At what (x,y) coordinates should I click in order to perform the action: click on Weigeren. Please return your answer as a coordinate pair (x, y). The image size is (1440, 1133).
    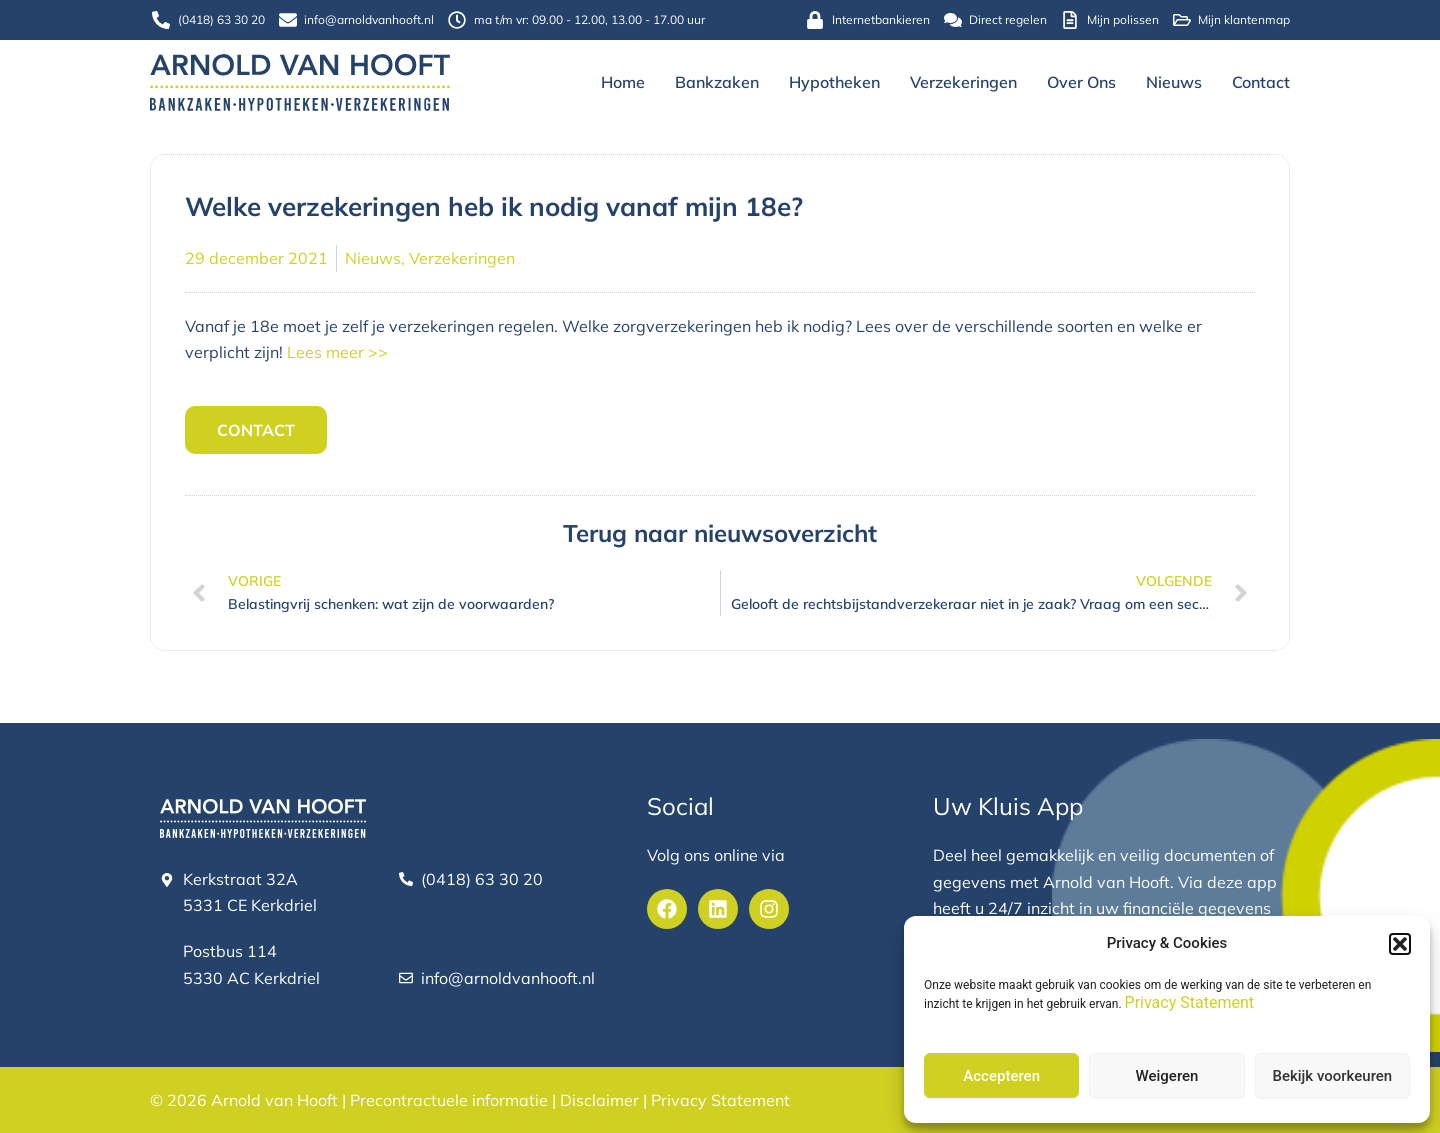
    Looking at the image, I should click on (1167, 1076).